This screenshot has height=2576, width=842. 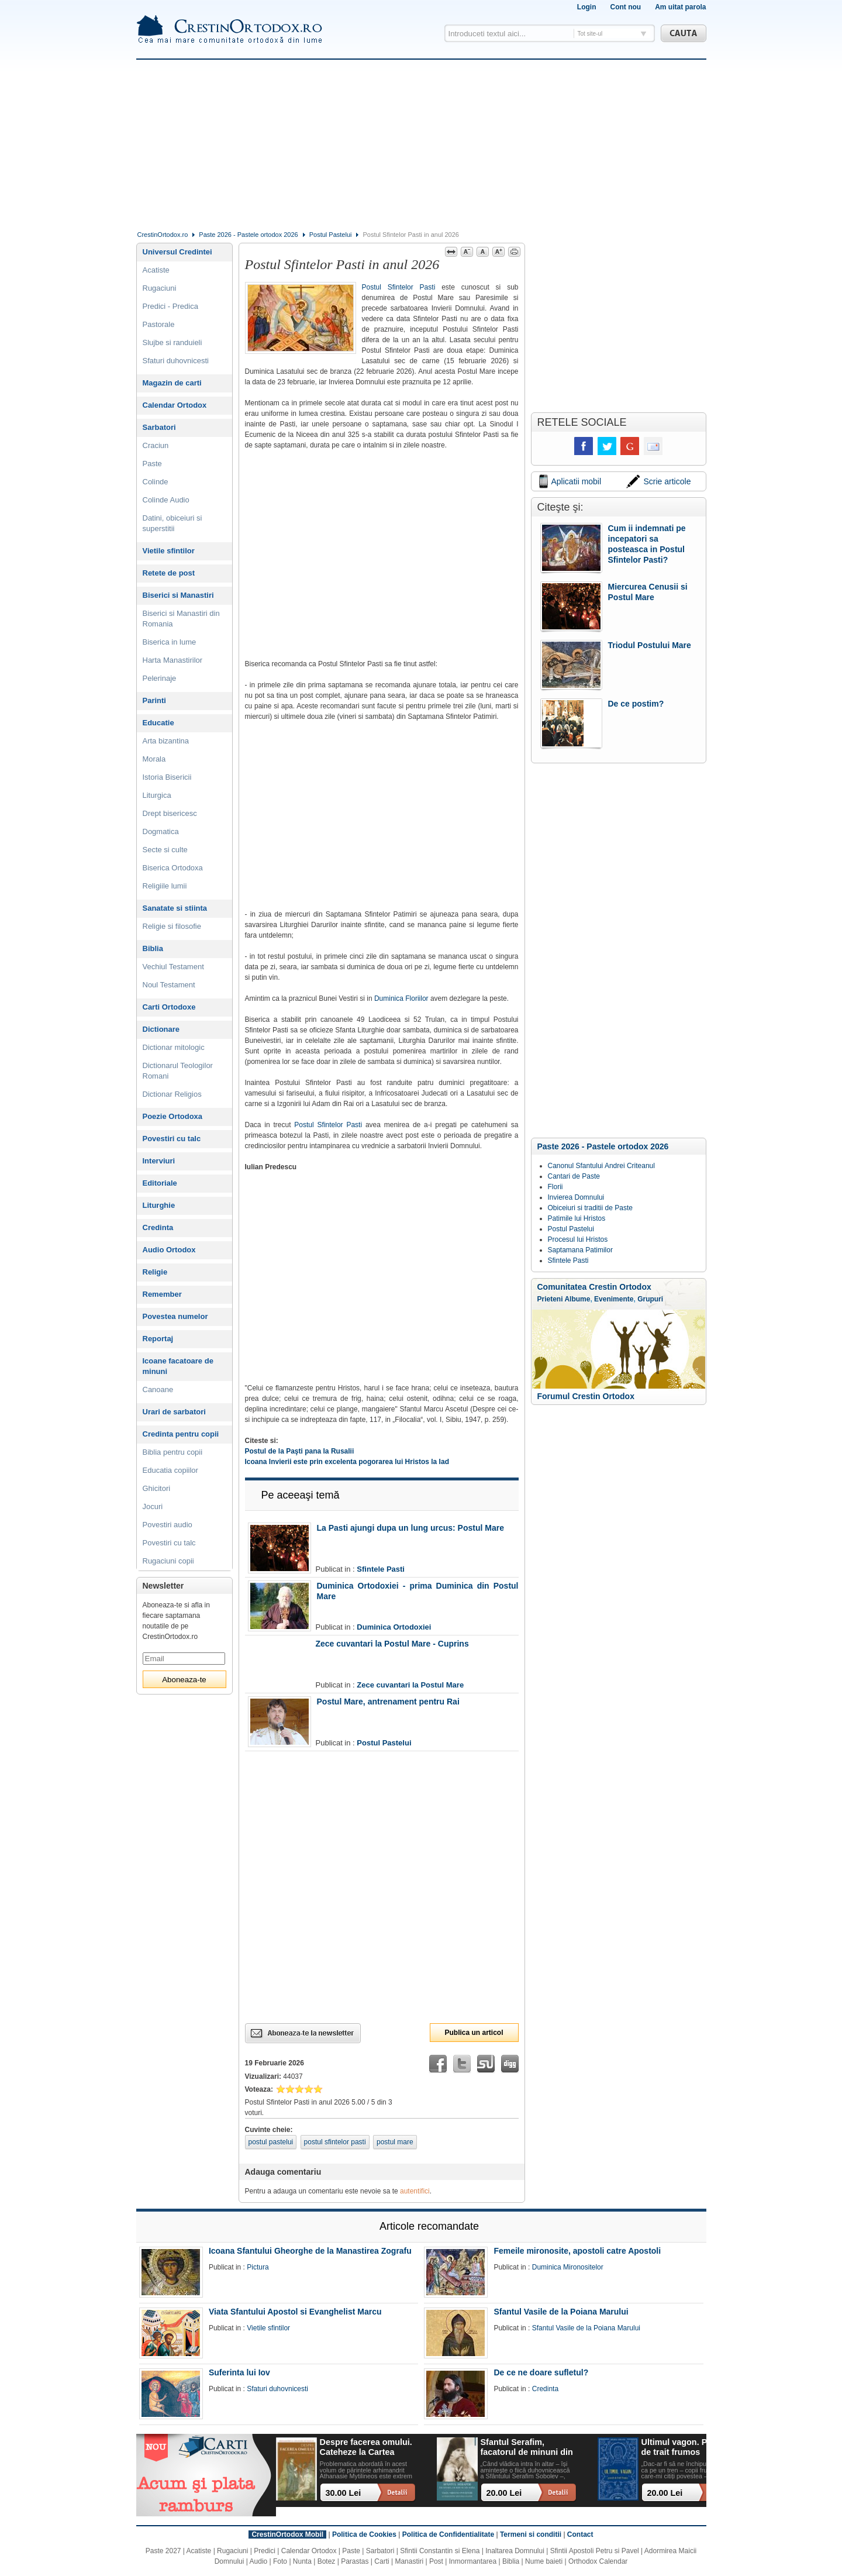 What do you see at coordinates (280, 2561) in the screenshot?
I see `Foto` at bounding box center [280, 2561].